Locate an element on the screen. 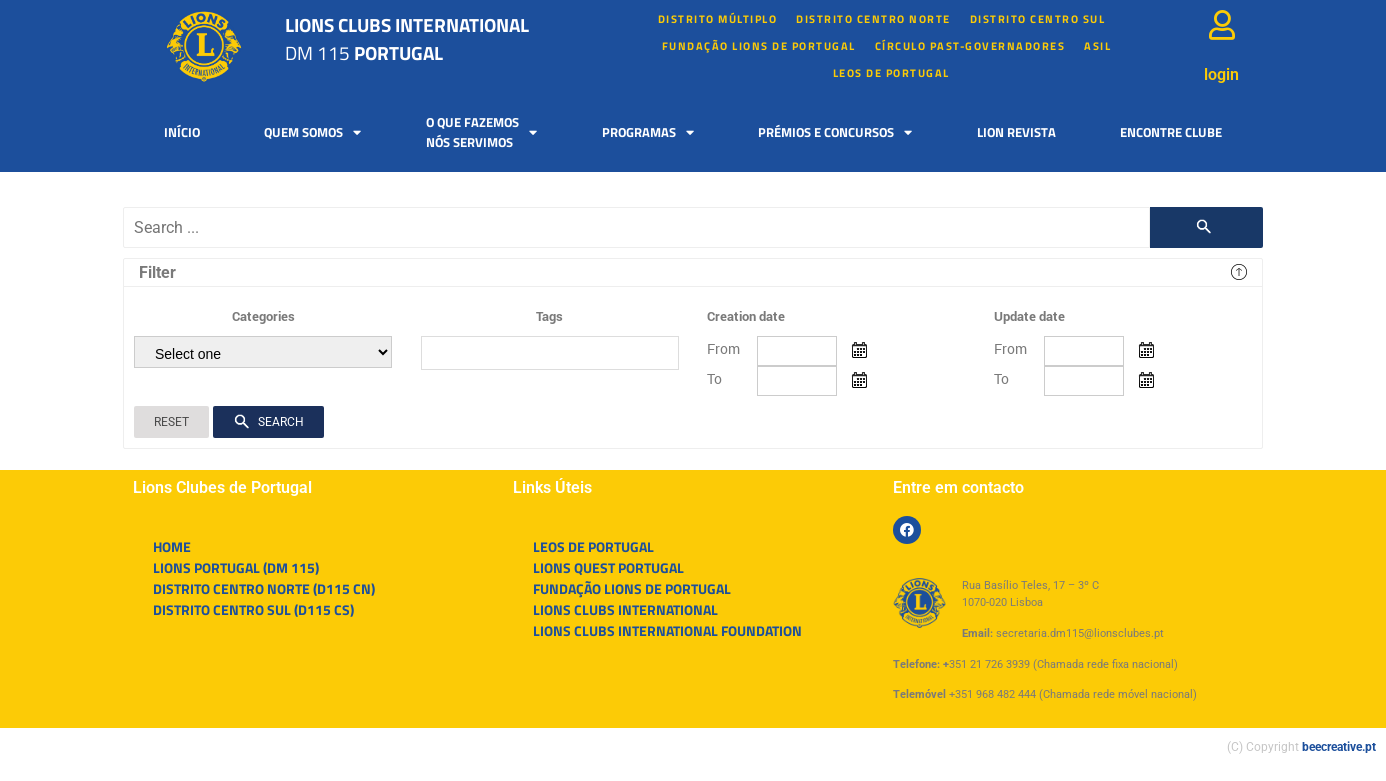  Início is located at coordinates (182, 132).